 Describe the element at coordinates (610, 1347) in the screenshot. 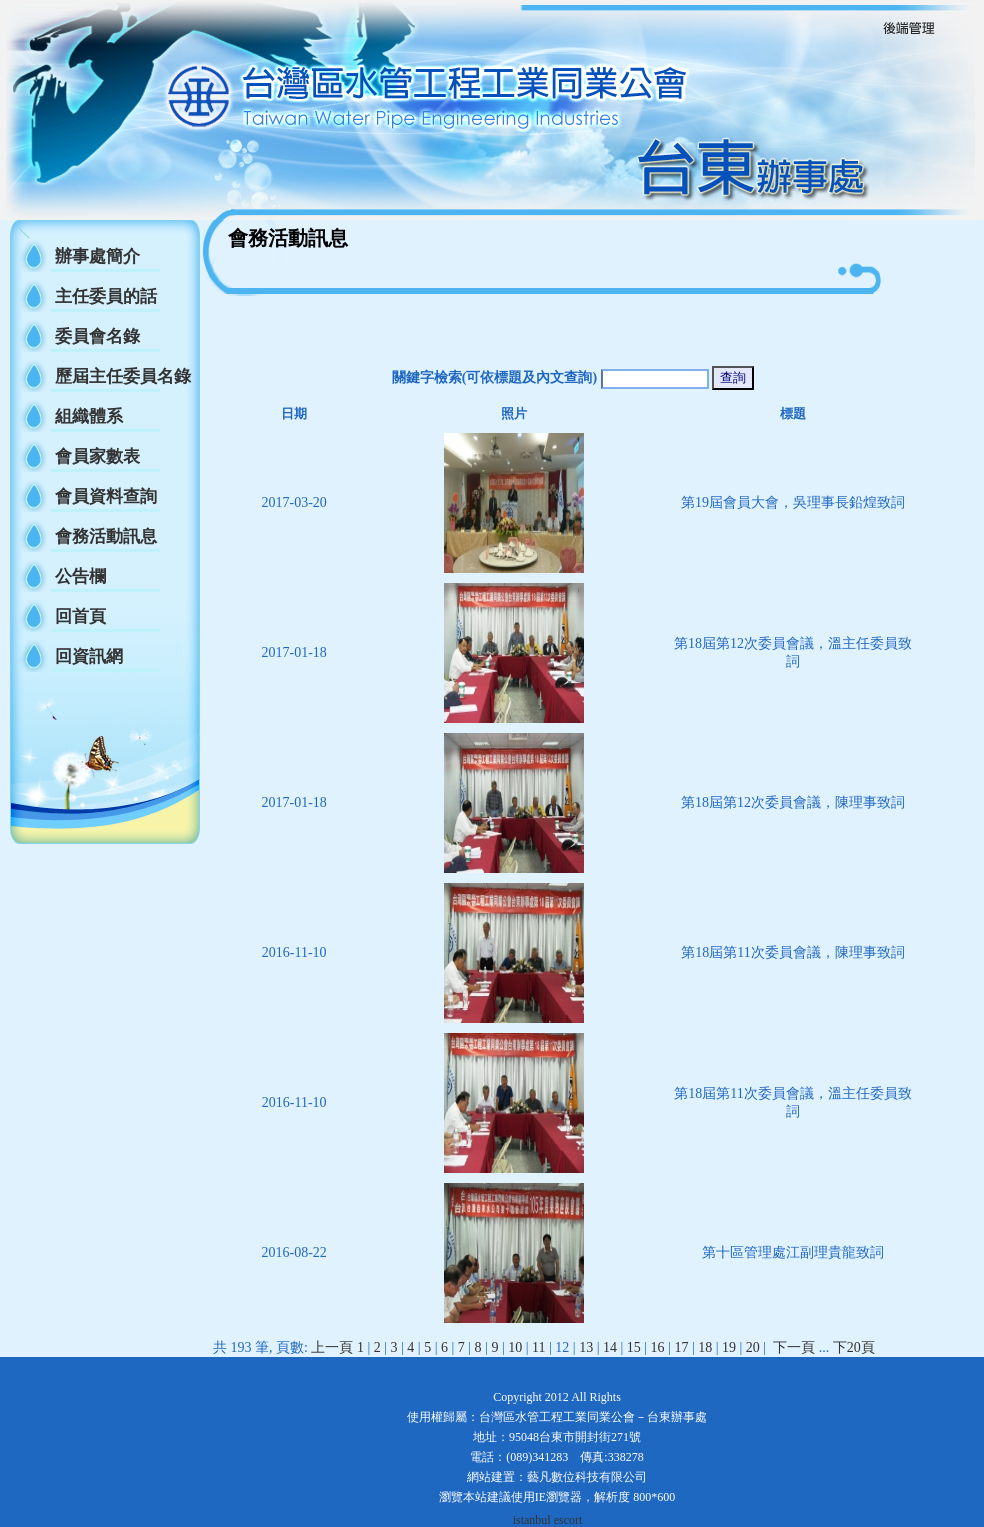

I see `14` at that location.